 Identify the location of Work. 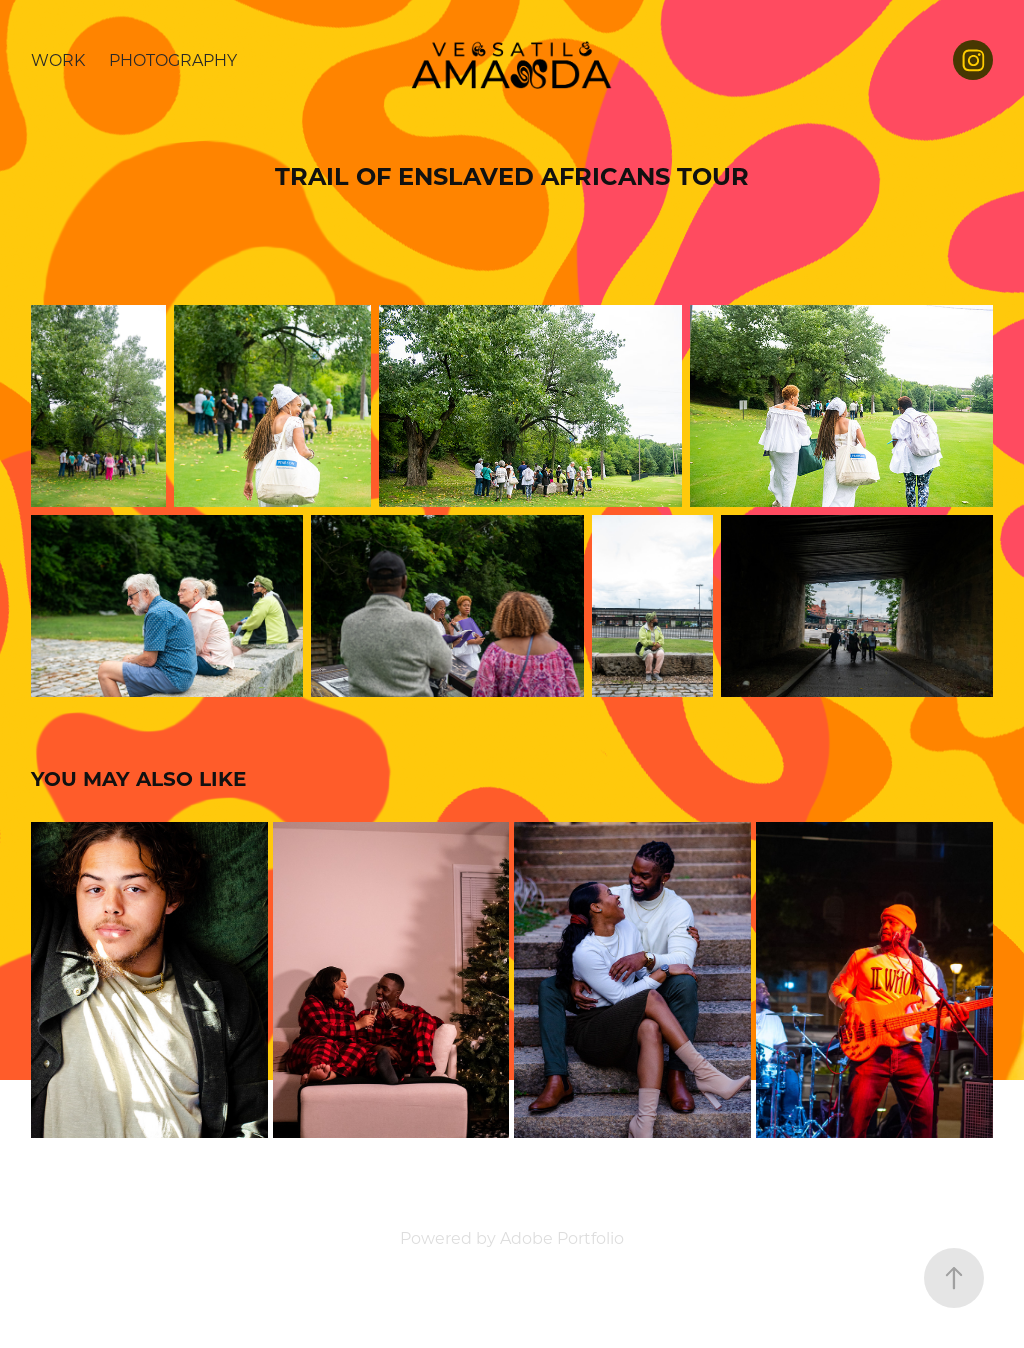
(58, 59).